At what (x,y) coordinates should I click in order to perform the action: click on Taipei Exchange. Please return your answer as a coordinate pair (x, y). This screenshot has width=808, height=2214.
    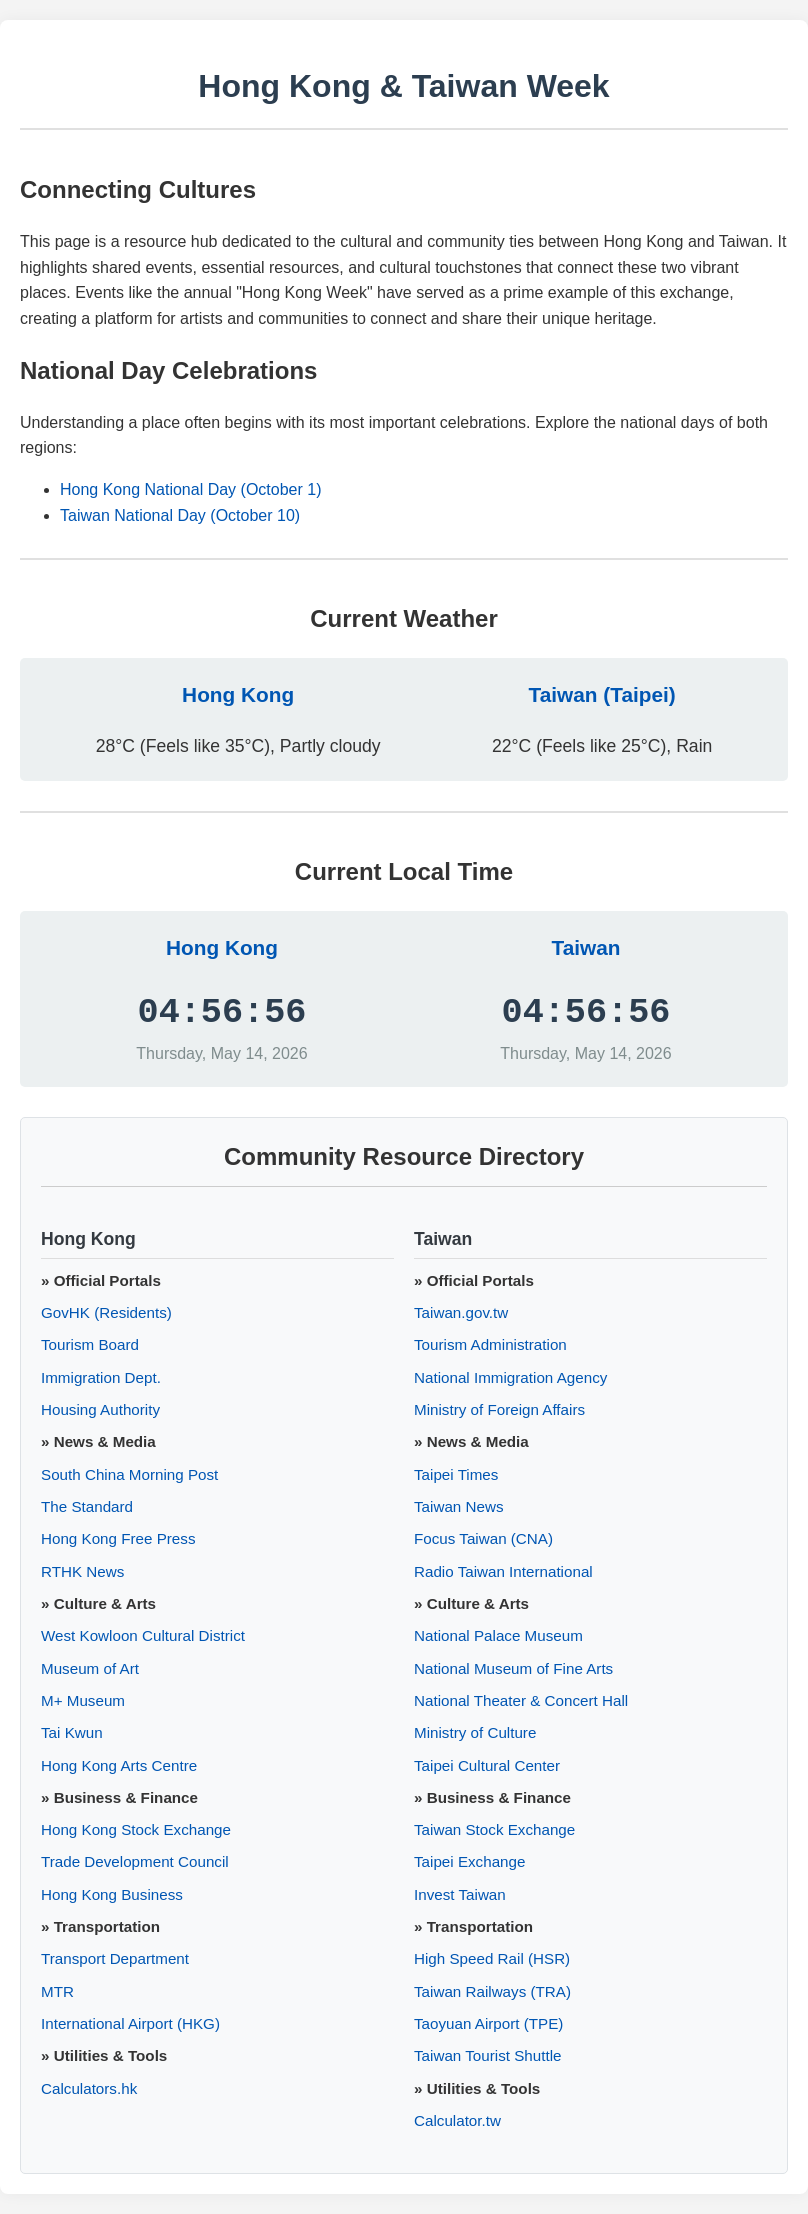
    Looking at the image, I should click on (469, 1861).